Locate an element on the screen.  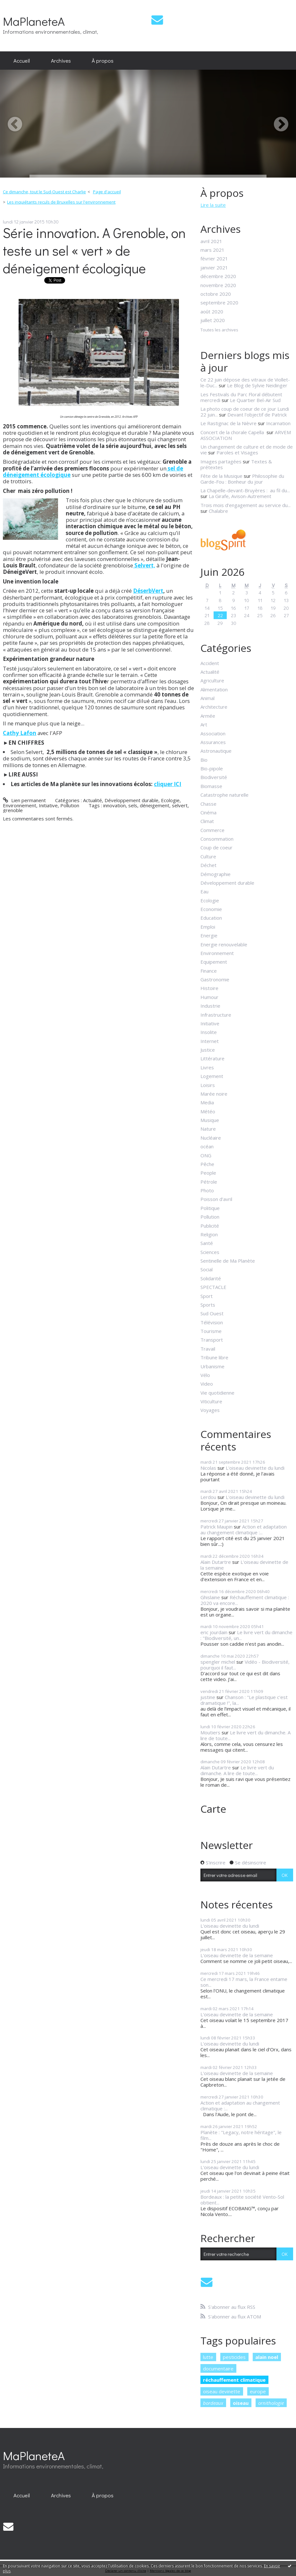
Photo is located at coordinates (207, 1190).